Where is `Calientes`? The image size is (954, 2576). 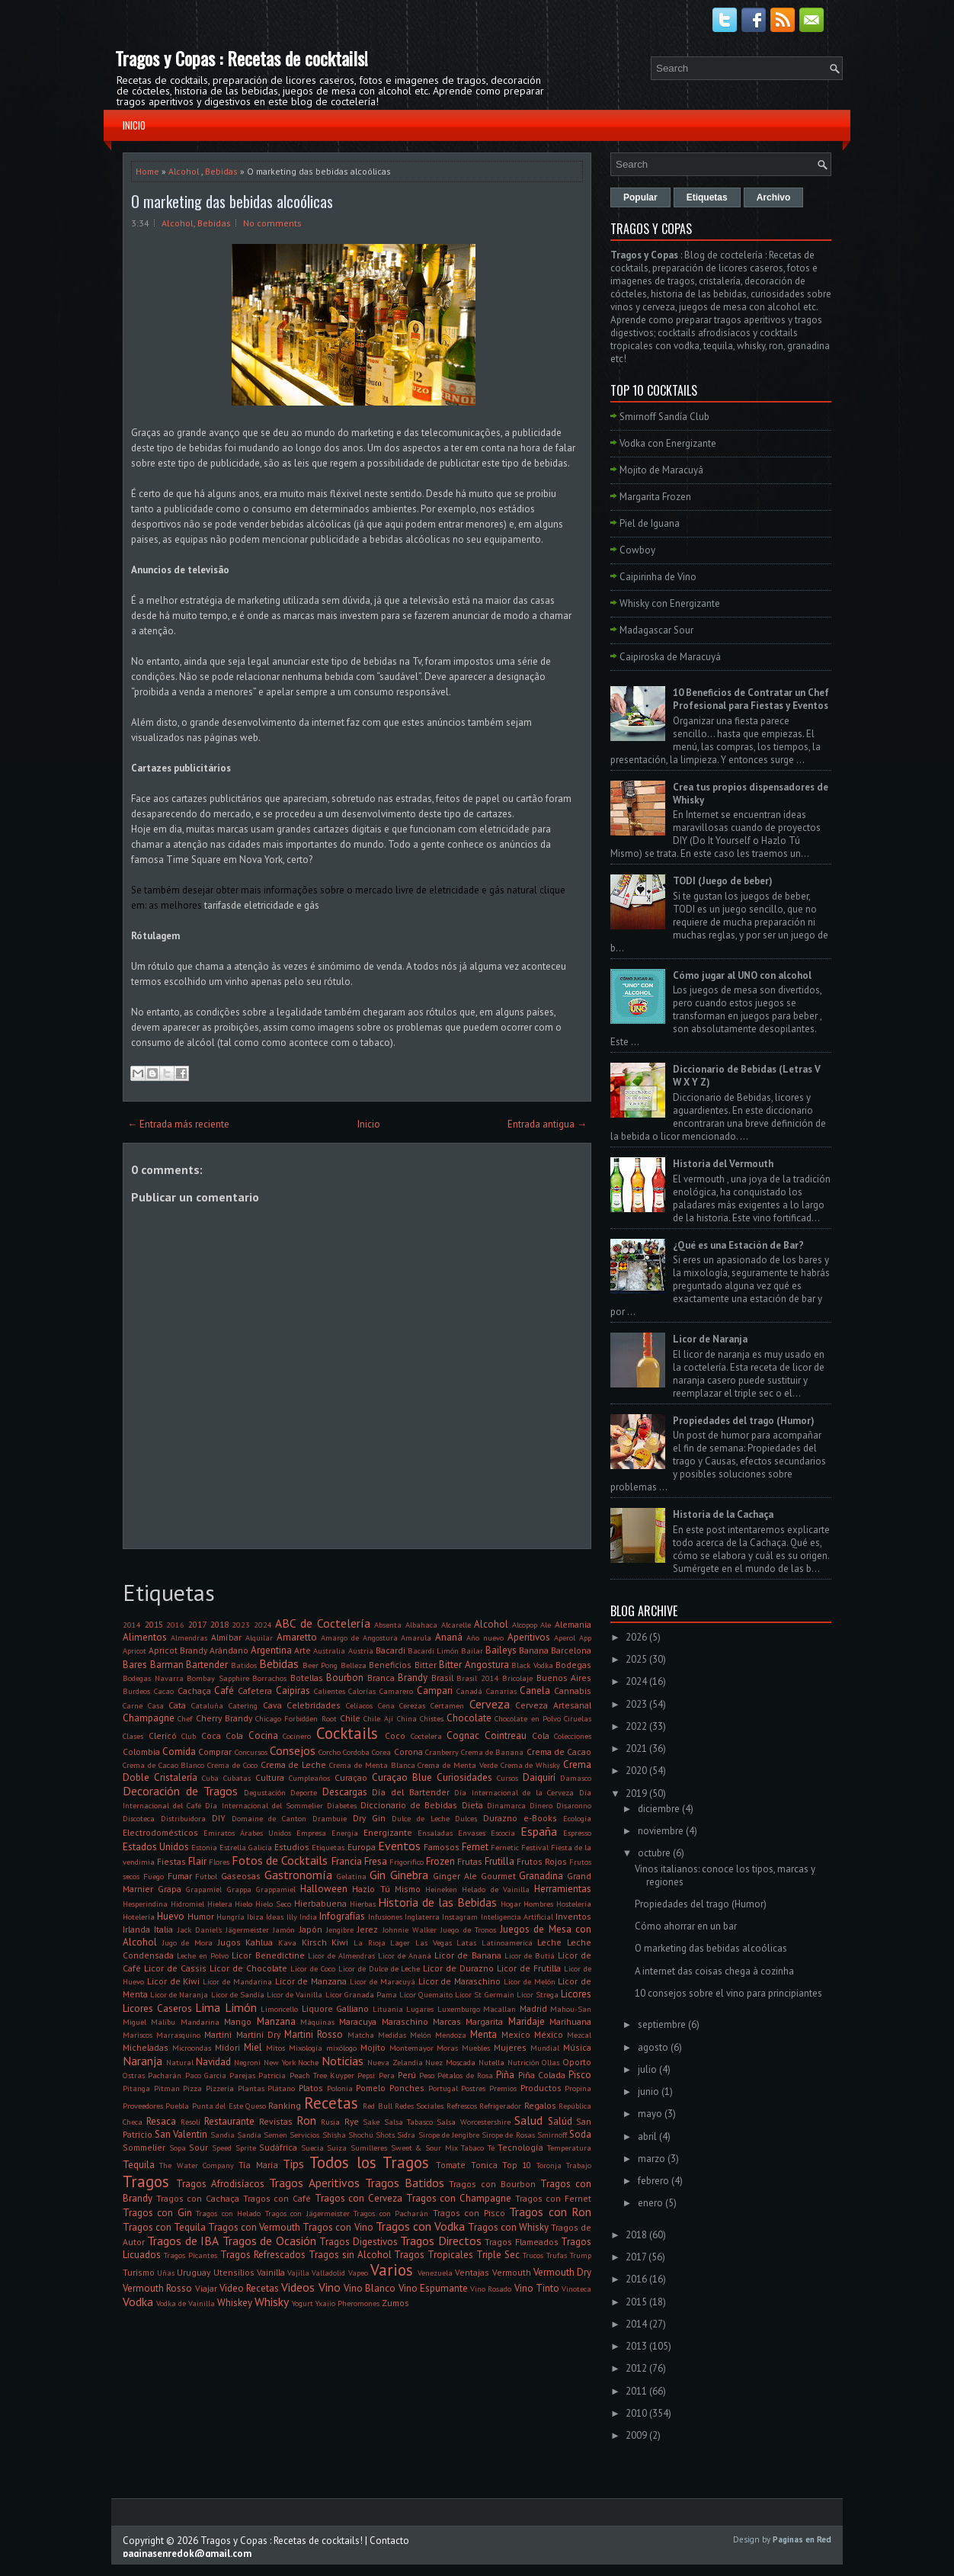 Calientes is located at coordinates (329, 1691).